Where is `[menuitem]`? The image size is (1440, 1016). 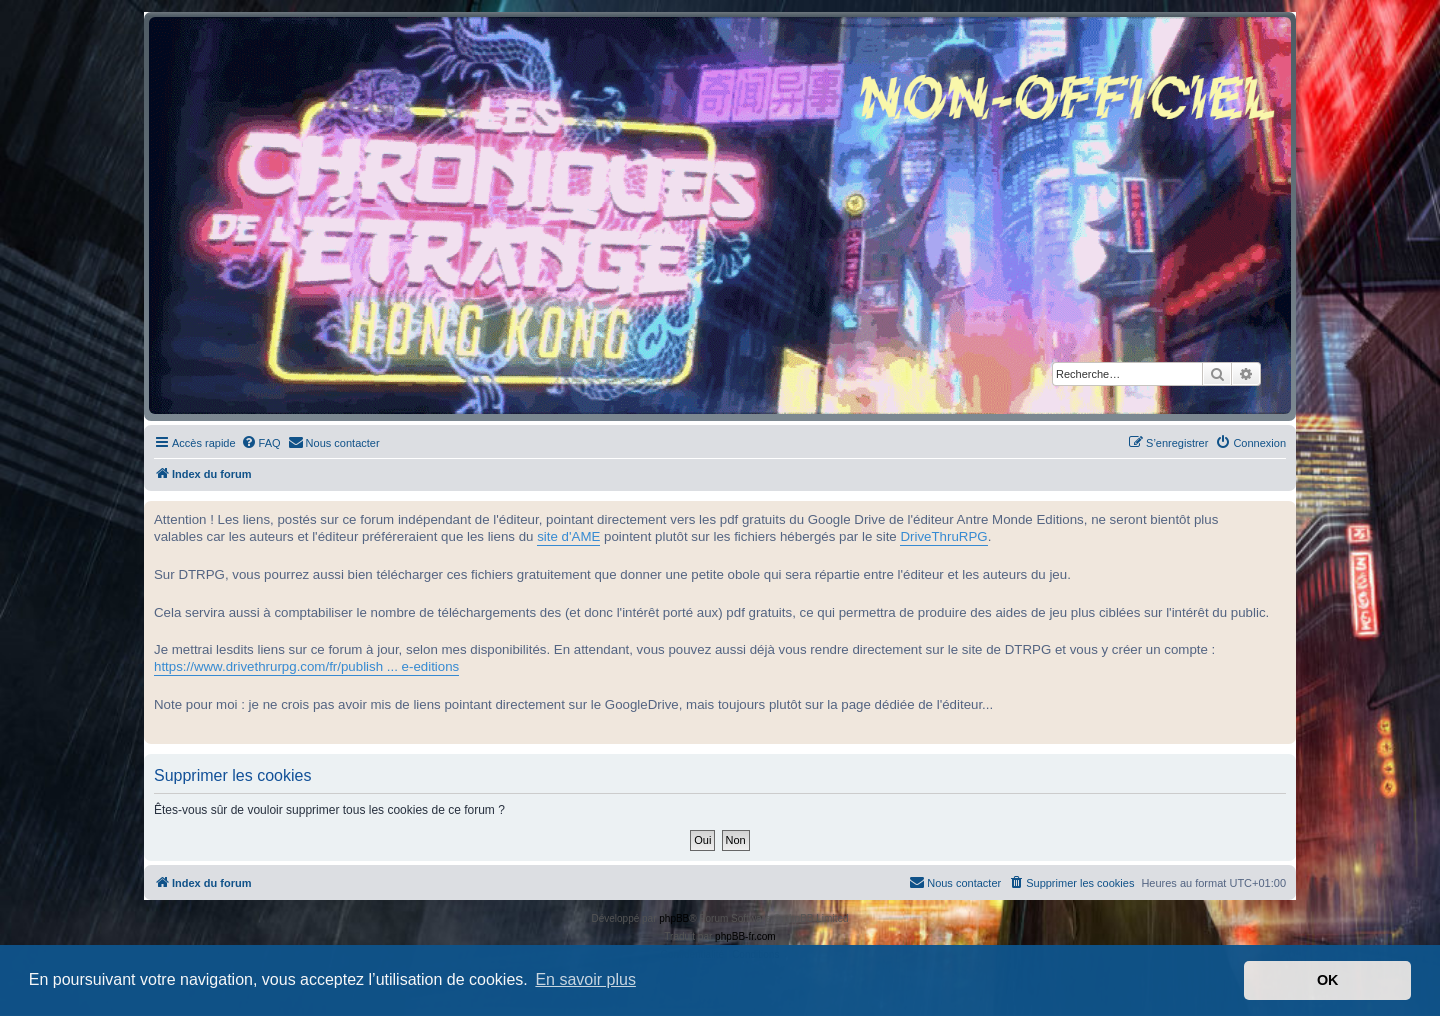
[menuitem] is located at coordinates (261, 443).